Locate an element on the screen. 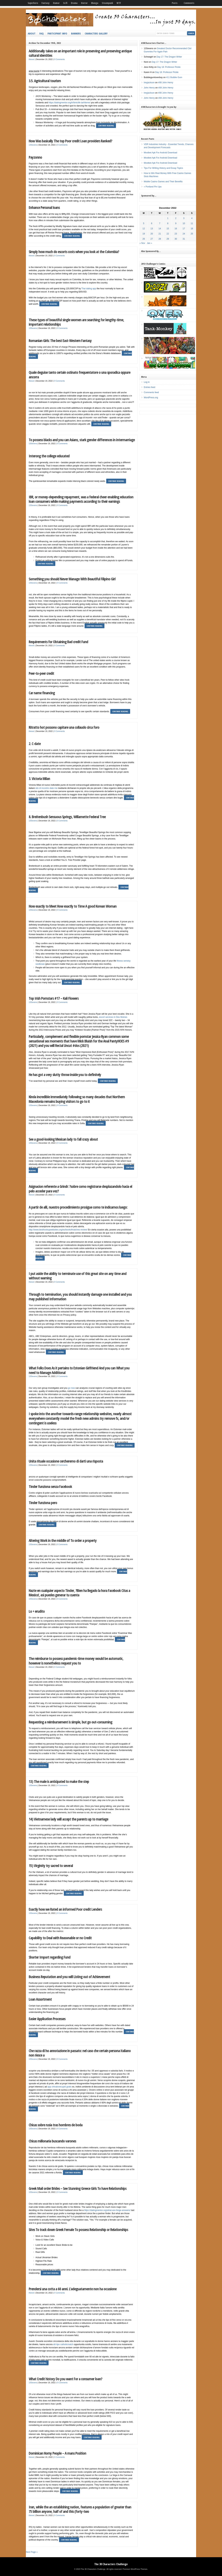 The height and width of the screenshot is (2576, 222). Posts is located at coordinates (174, 3).